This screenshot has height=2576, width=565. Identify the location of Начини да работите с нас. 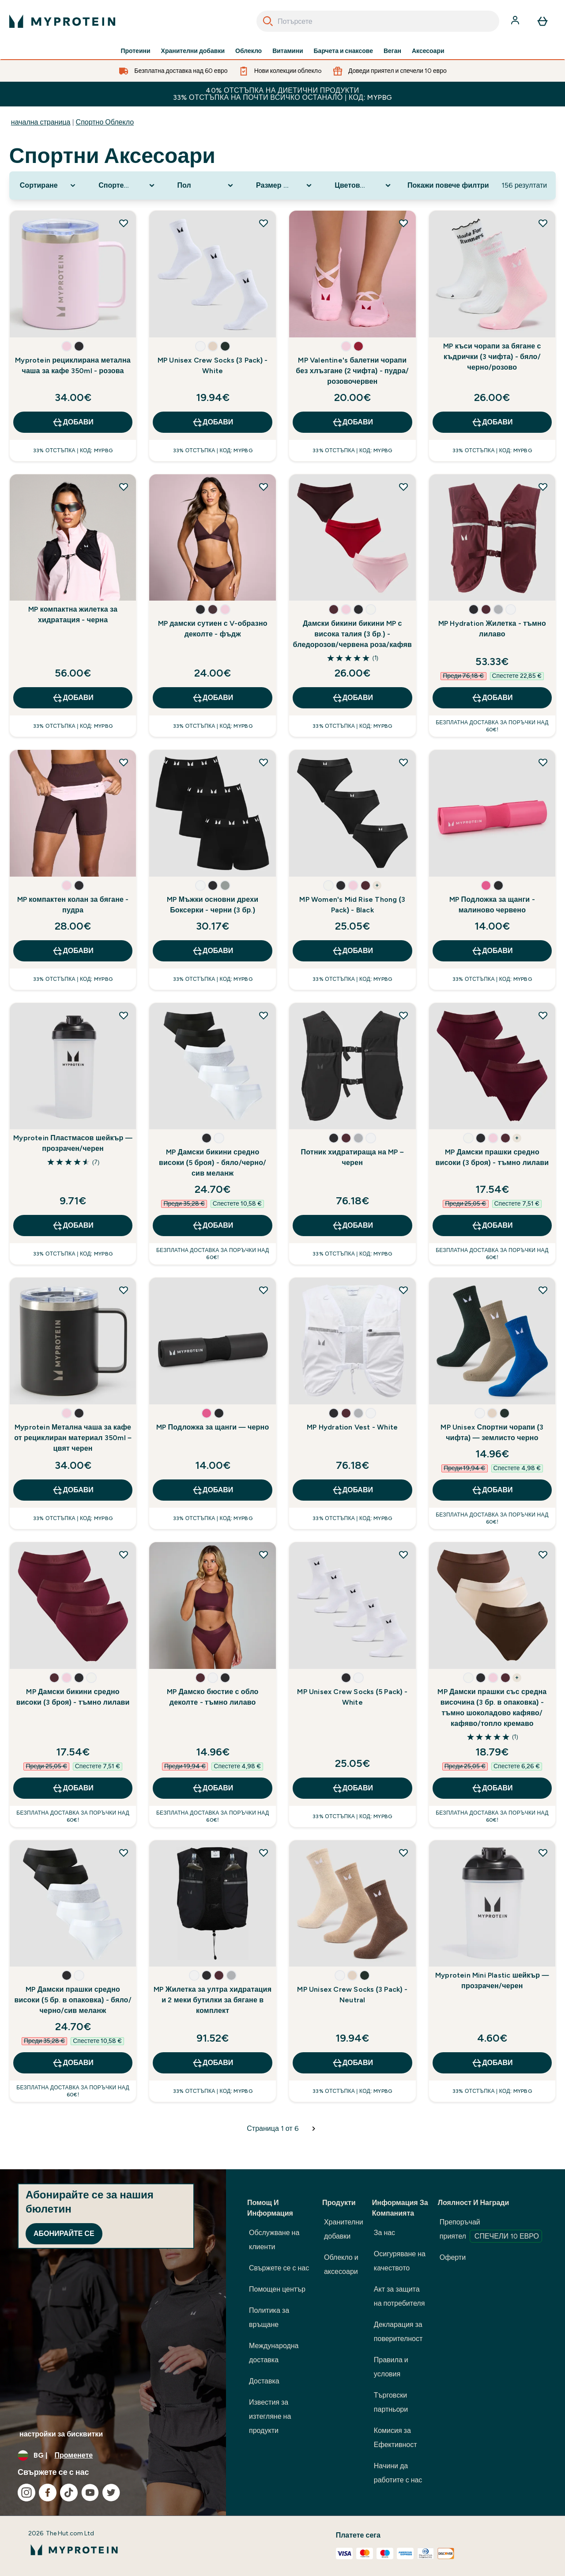
(398, 2473).